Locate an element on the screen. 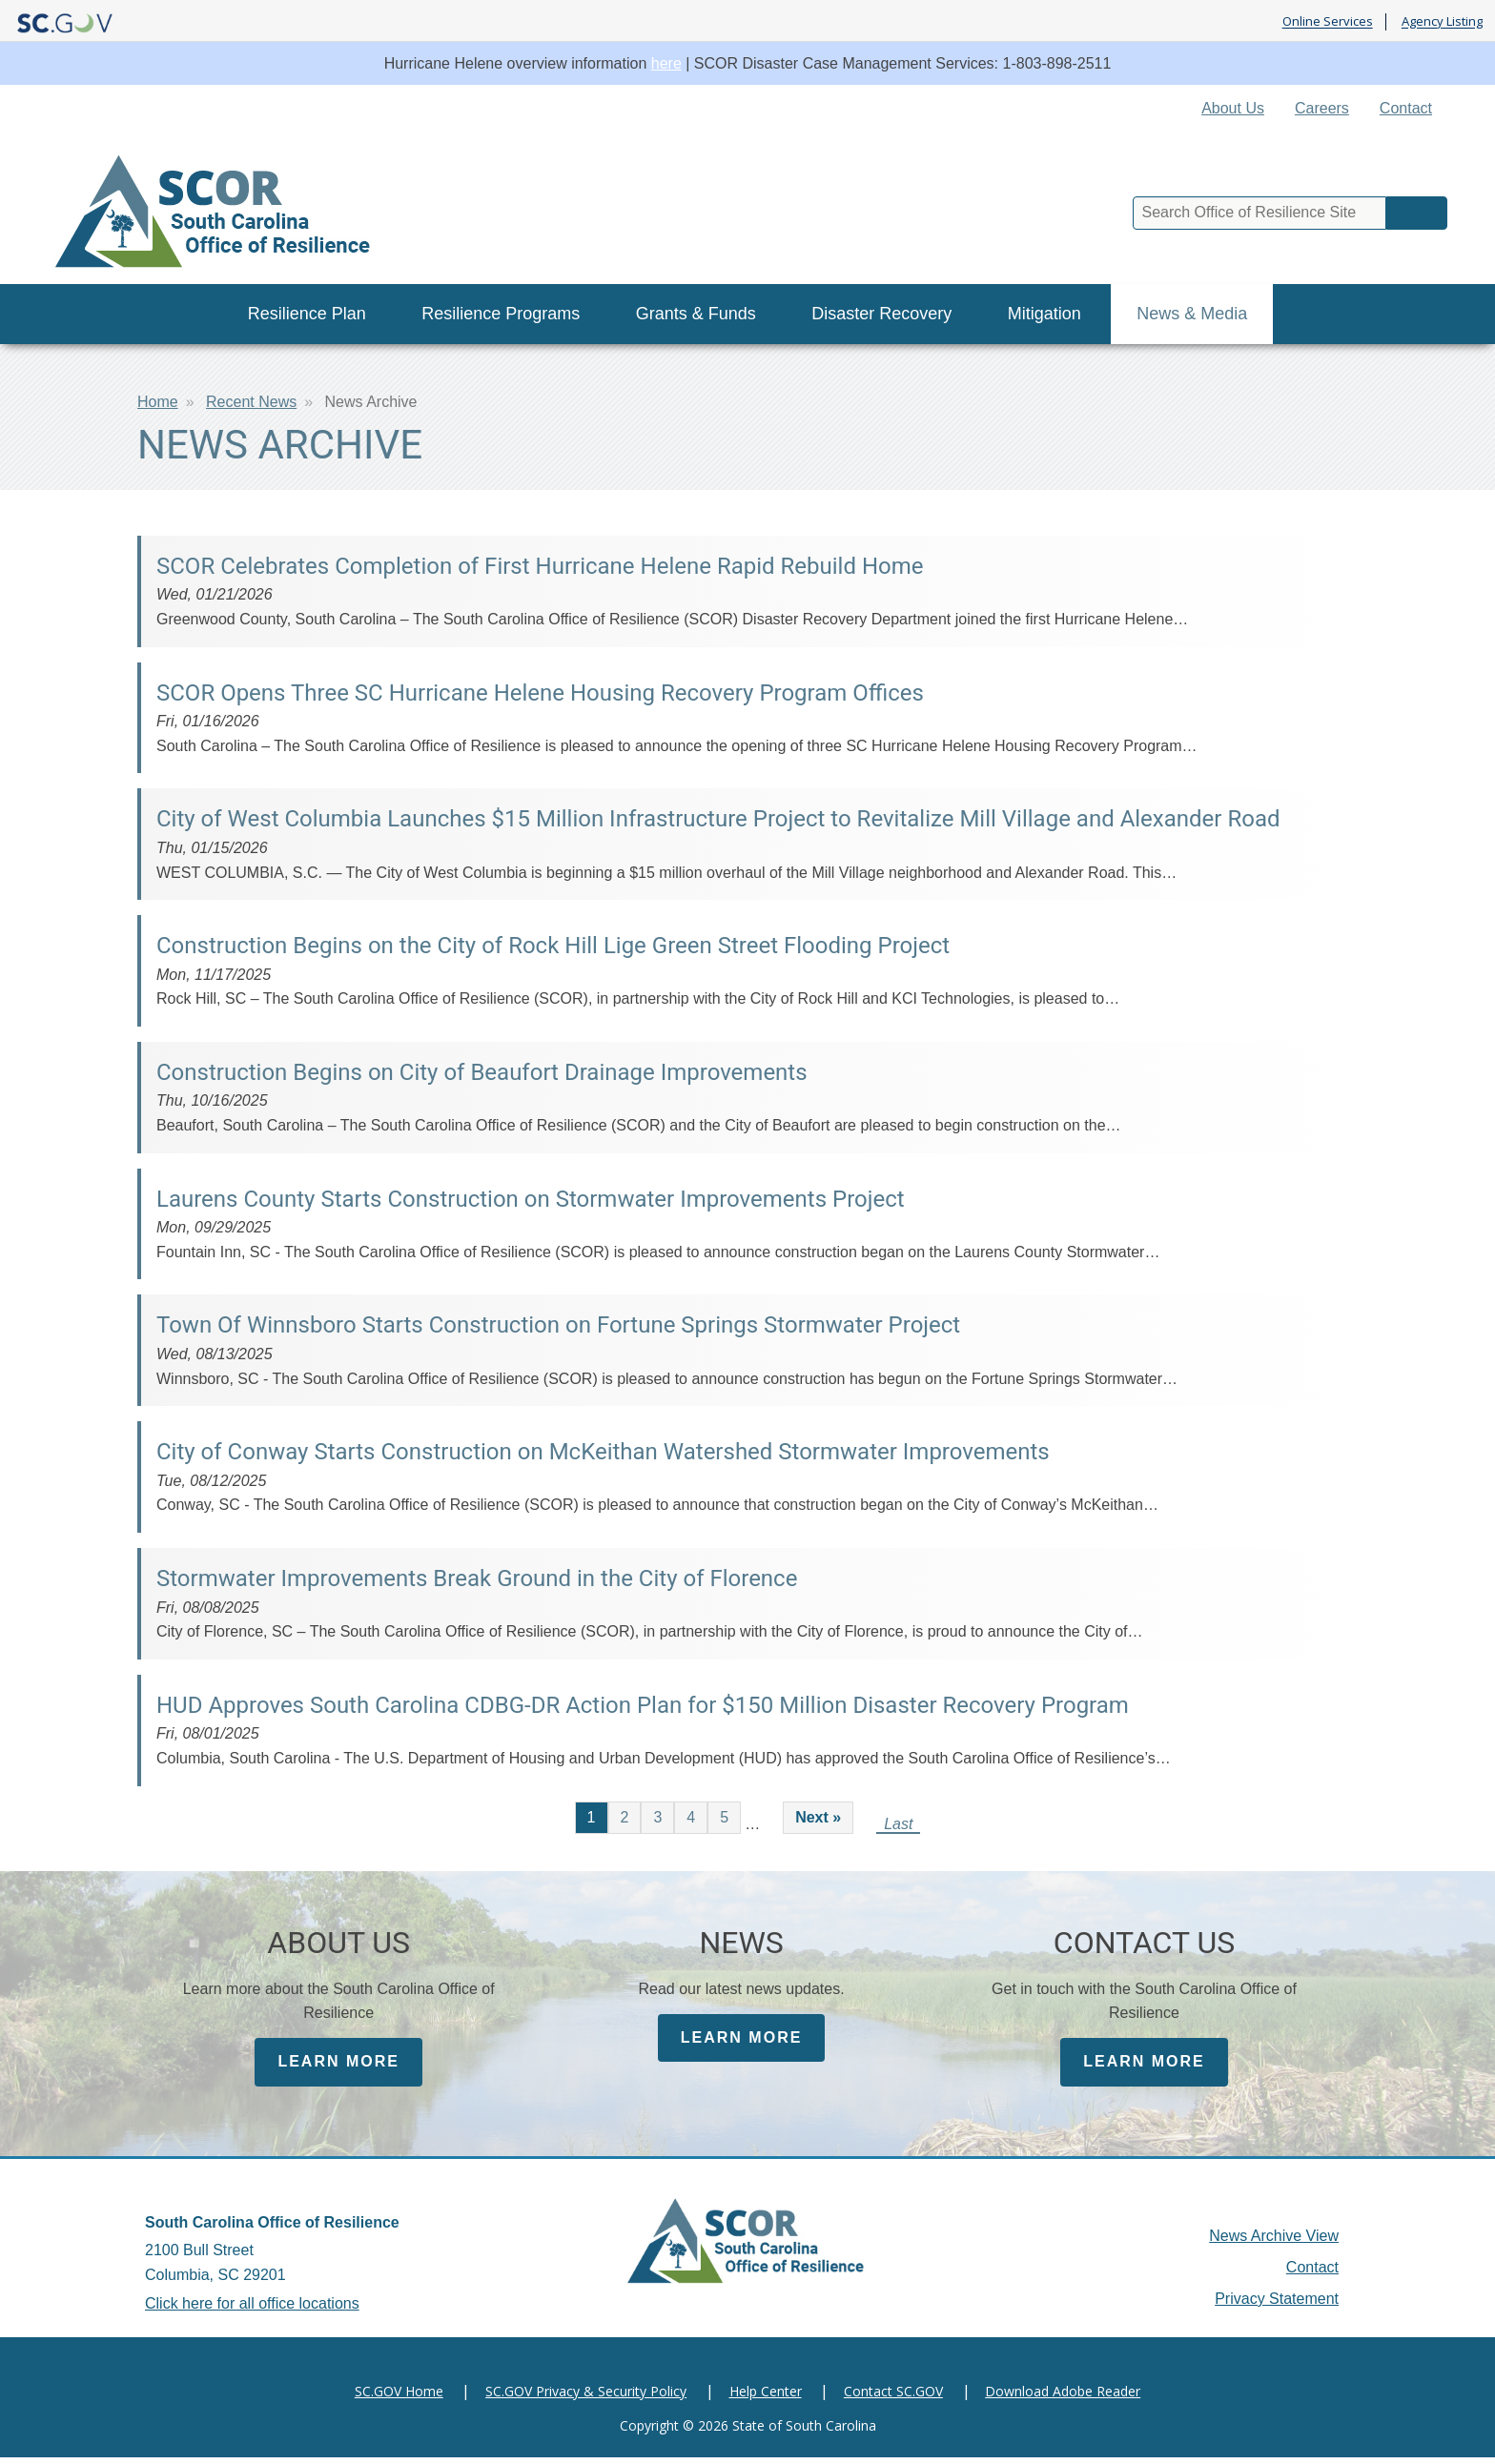 The height and width of the screenshot is (2464, 1495). HUD Approves South Carolina CDBG-DR Action Plan for $150 Million Disaster Recovery Program is located at coordinates (642, 1705).